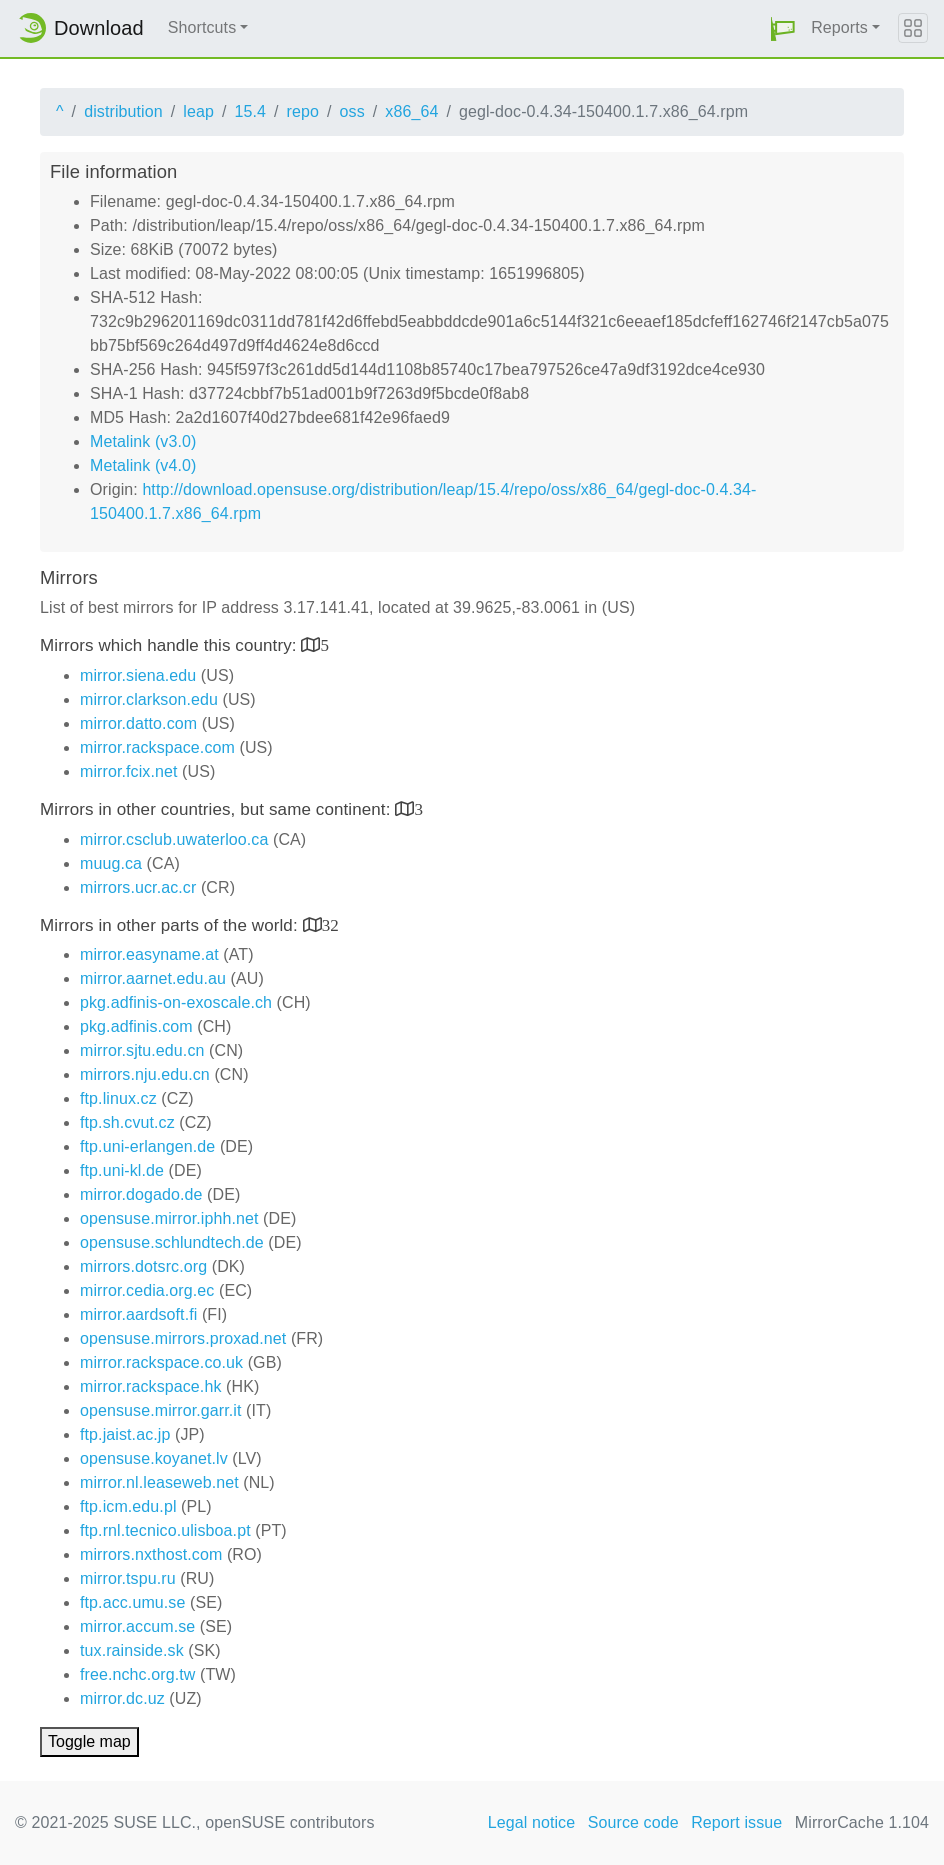 This screenshot has height=1865, width=944. I want to click on ftp.sh.cvut.cz, so click(127, 1122).